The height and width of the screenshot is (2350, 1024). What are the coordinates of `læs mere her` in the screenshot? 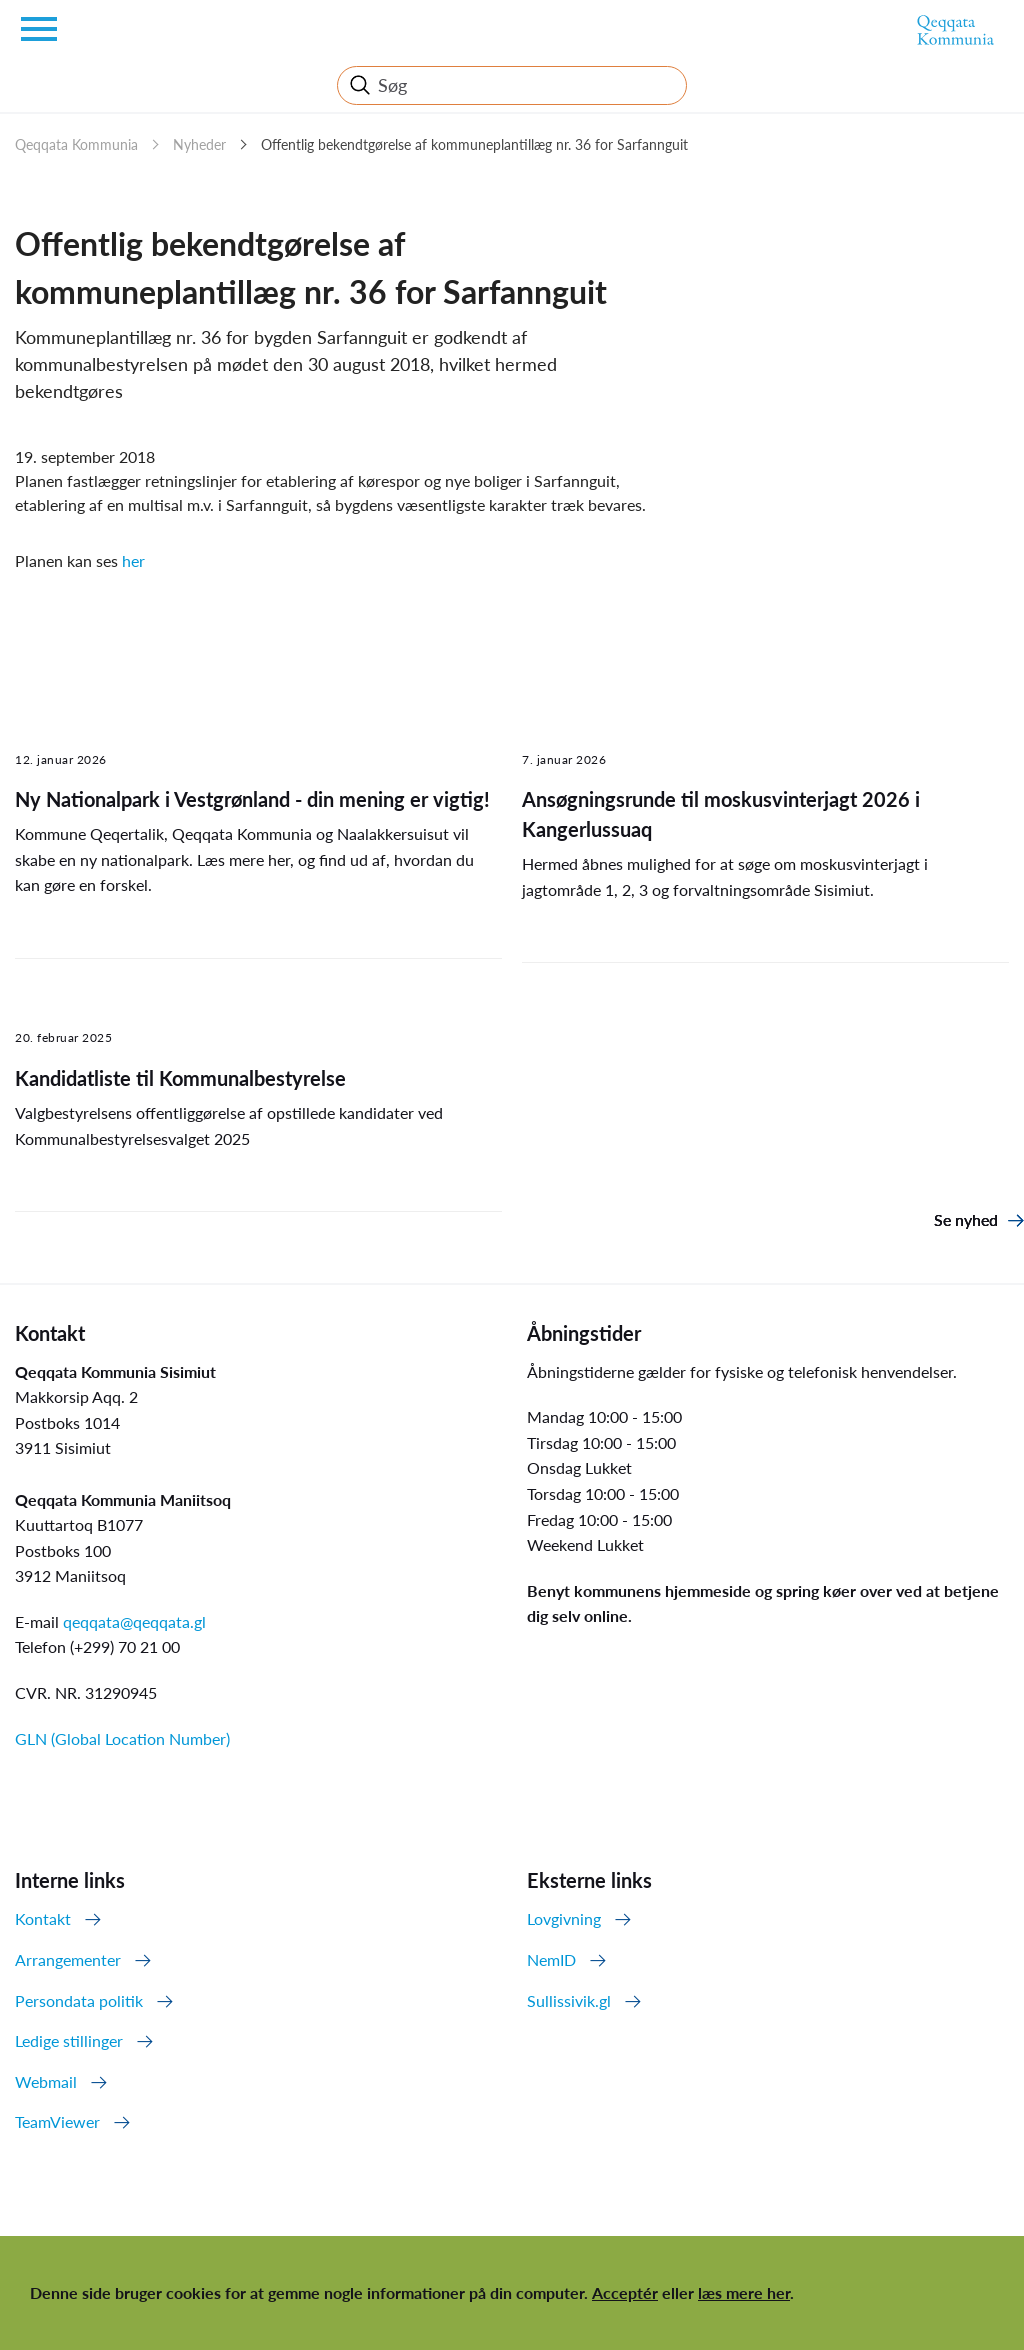 It's located at (744, 2292).